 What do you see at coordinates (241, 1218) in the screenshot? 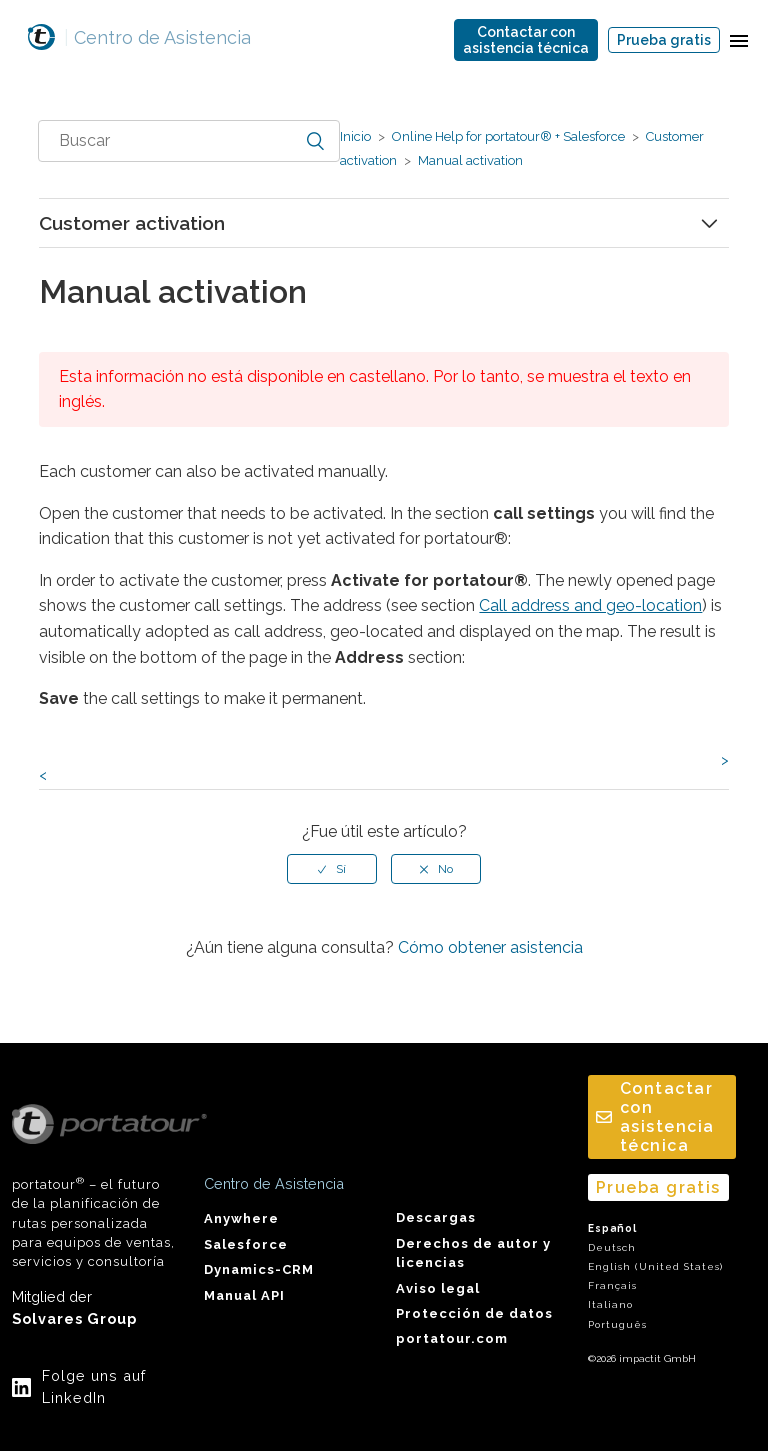
I see `Anywhere` at bounding box center [241, 1218].